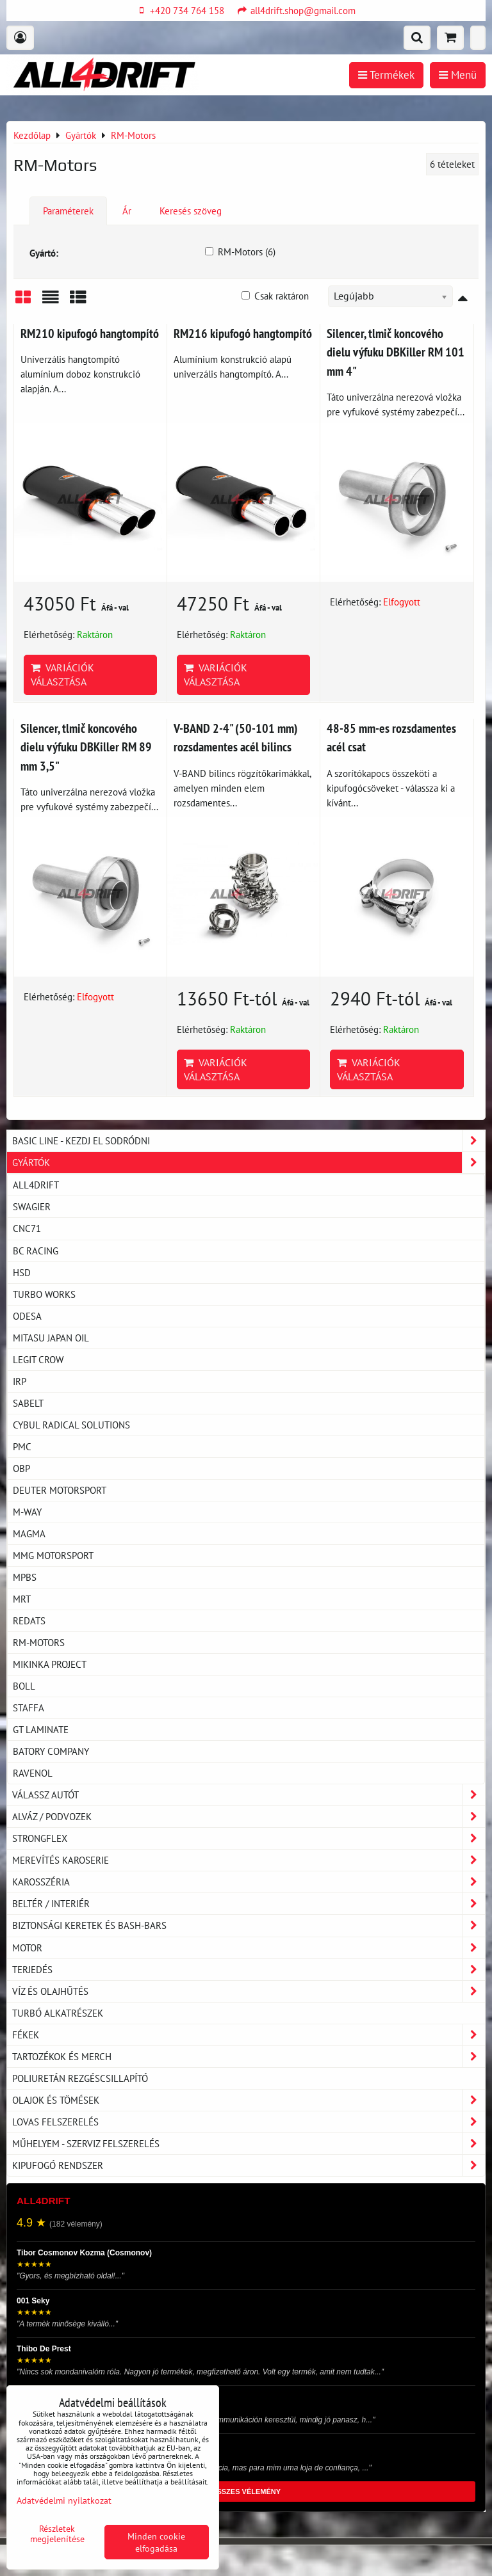  Describe the element at coordinates (25, 1577) in the screenshot. I see `MPBS` at that location.